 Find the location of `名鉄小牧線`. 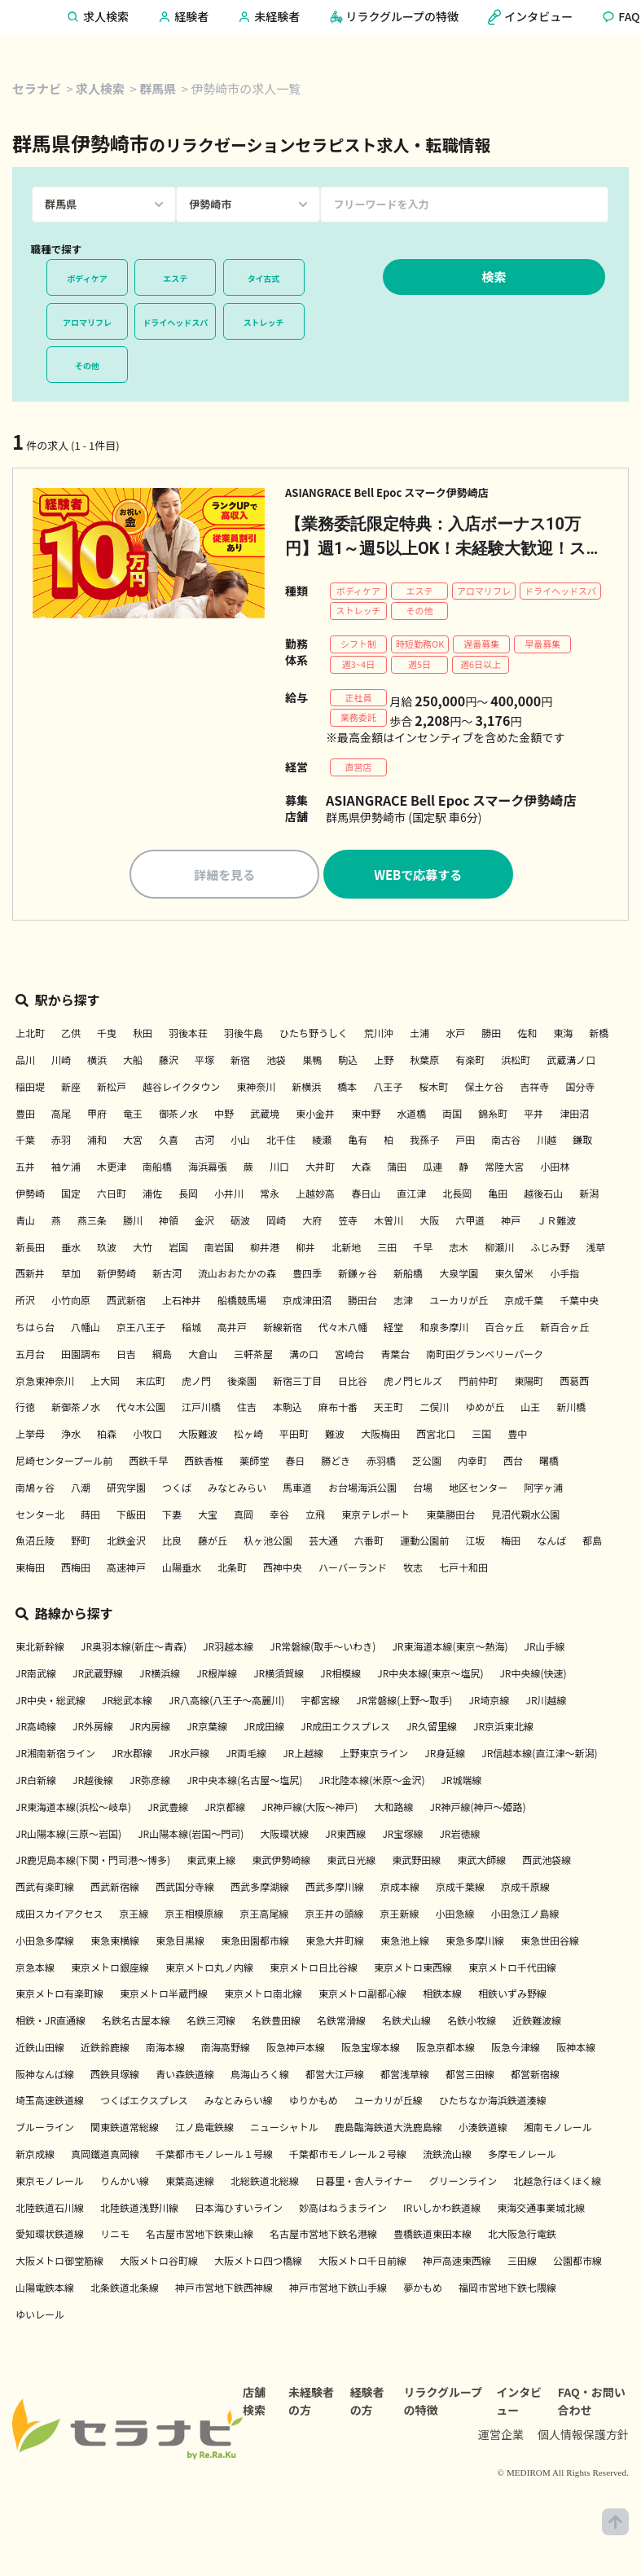

名鉄小牧線 is located at coordinates (471, 2022).